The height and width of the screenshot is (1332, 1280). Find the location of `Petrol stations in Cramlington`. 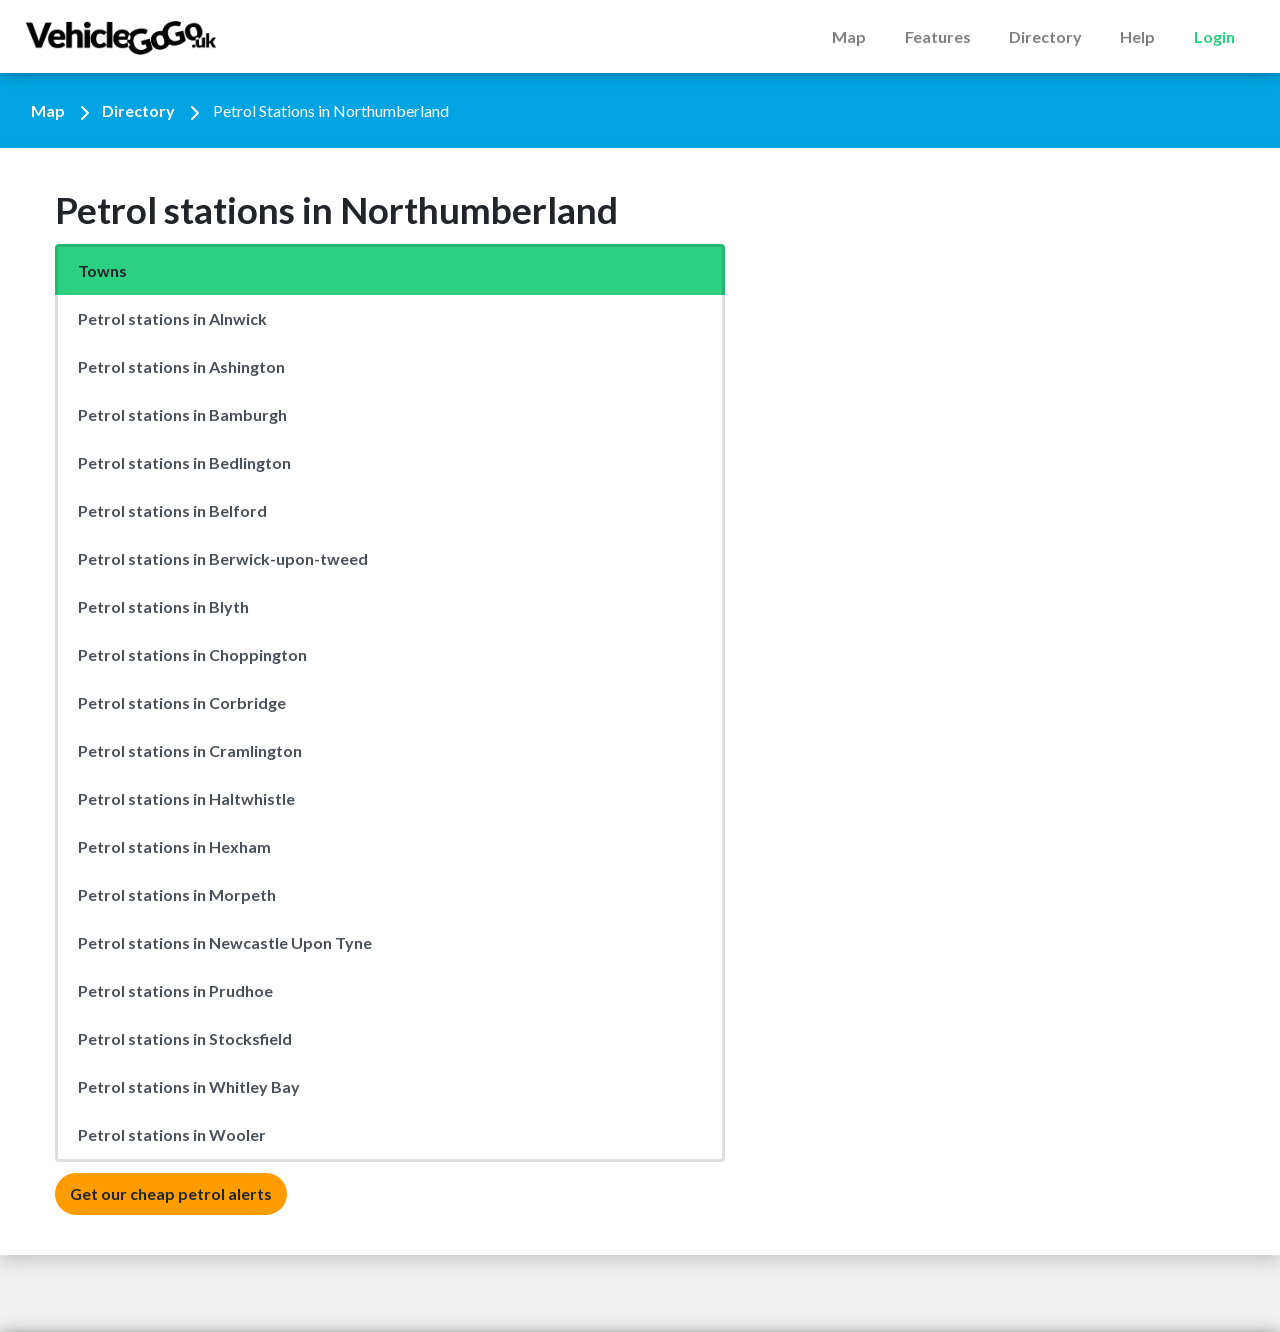

Petrol stations in Cramlington is located at coordinates (190, 750).